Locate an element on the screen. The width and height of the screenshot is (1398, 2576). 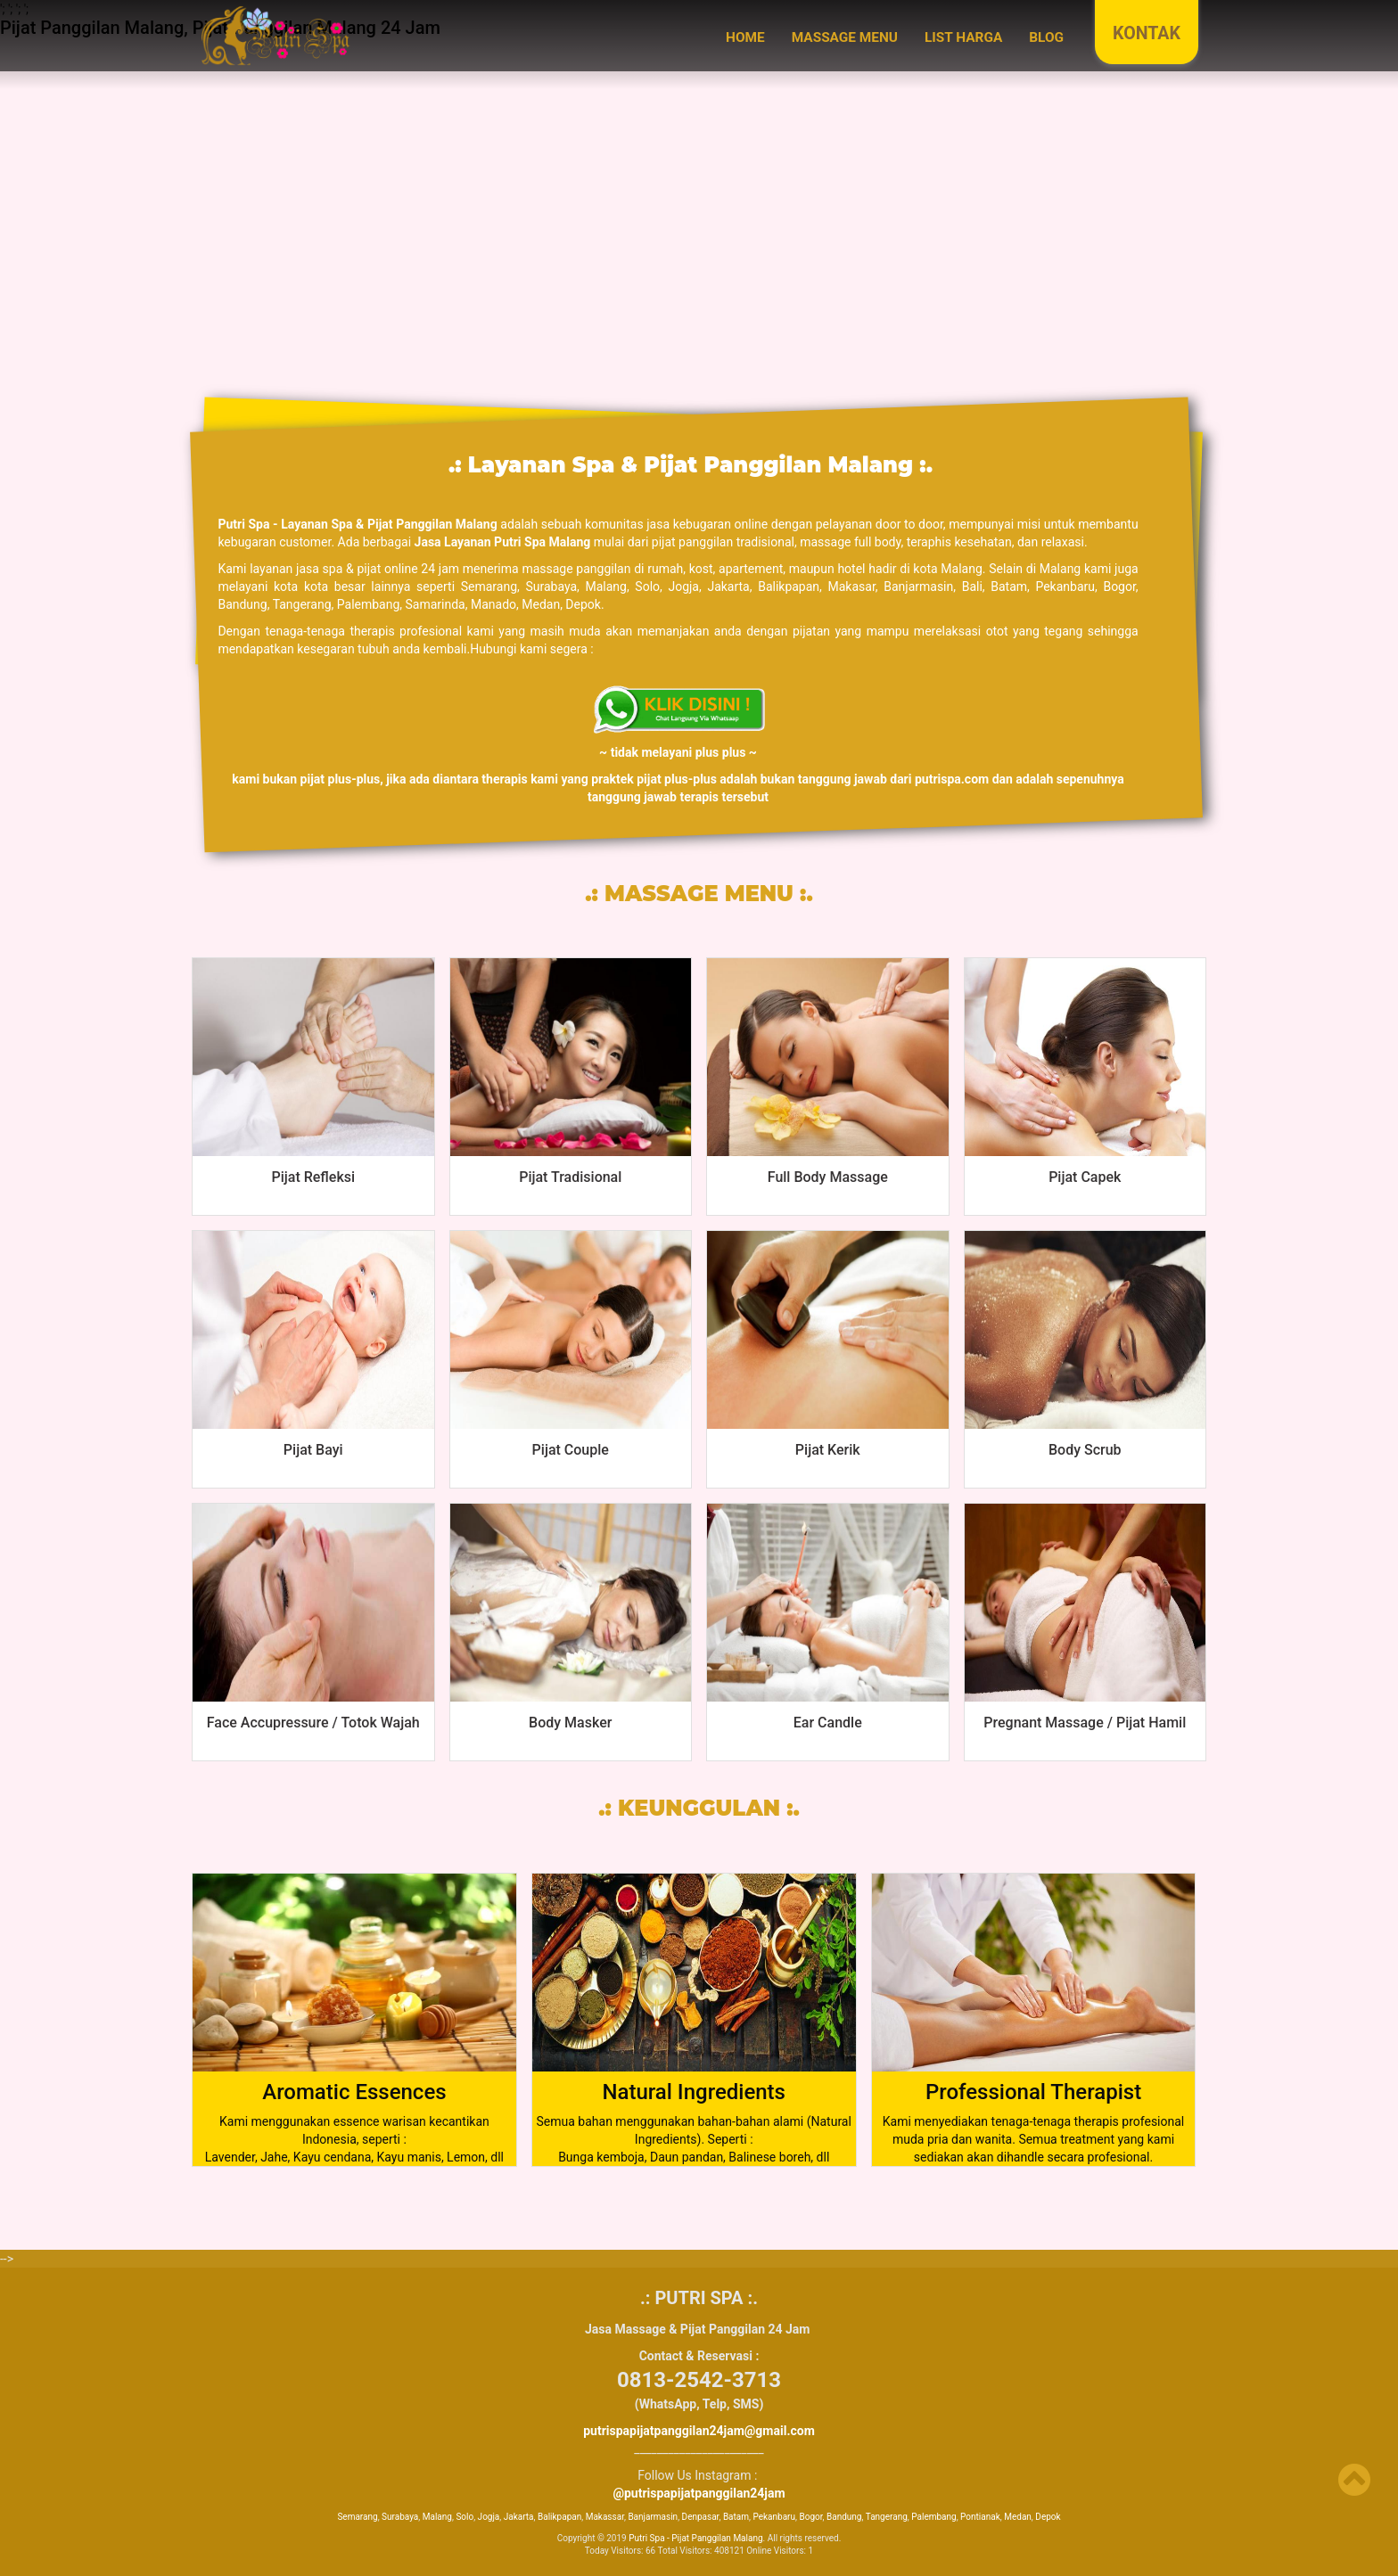
Semarang is located at coordinates (357, 2517).